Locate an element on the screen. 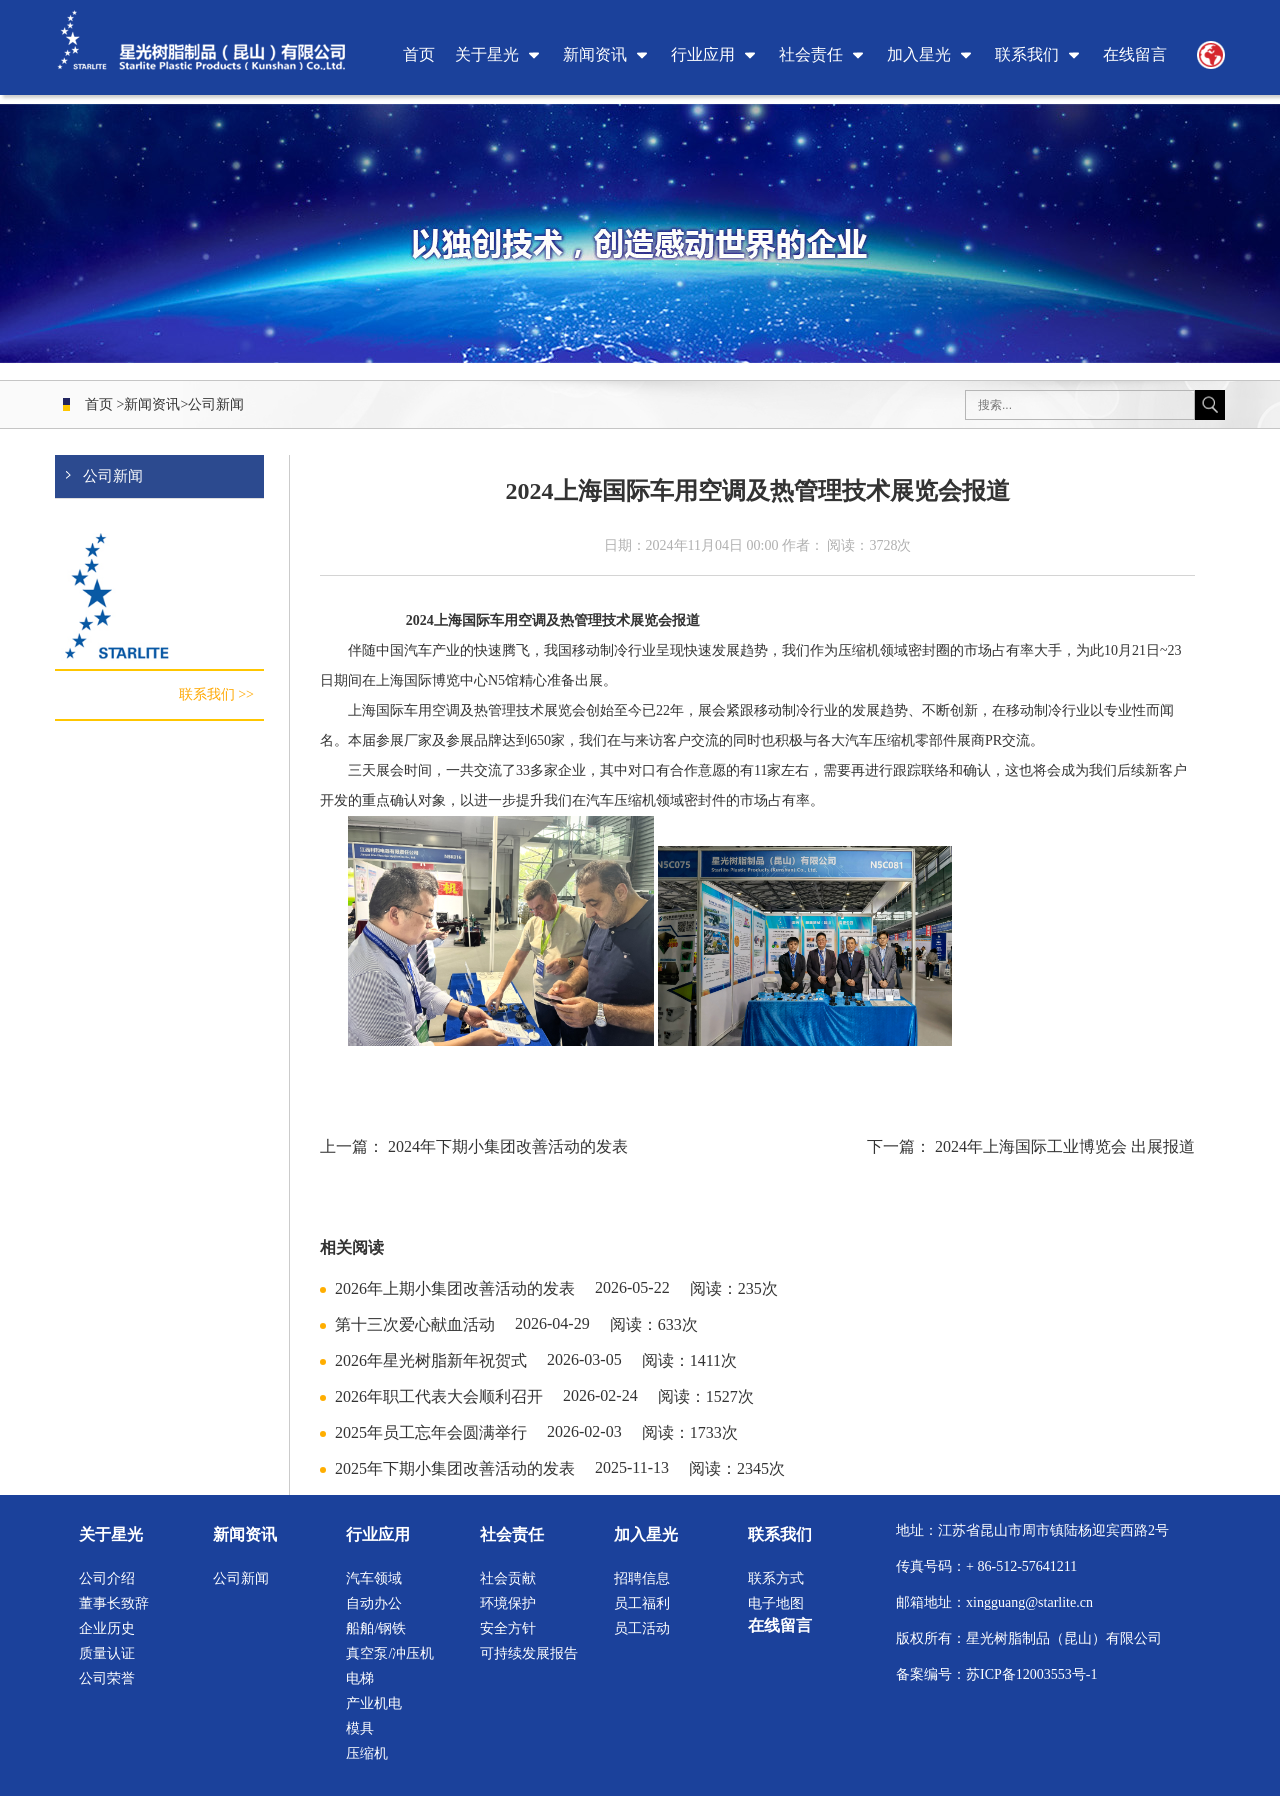 The height and width of the screenshot is (1796, 1280). 自动办公 is located at coordinates (374, 1603).